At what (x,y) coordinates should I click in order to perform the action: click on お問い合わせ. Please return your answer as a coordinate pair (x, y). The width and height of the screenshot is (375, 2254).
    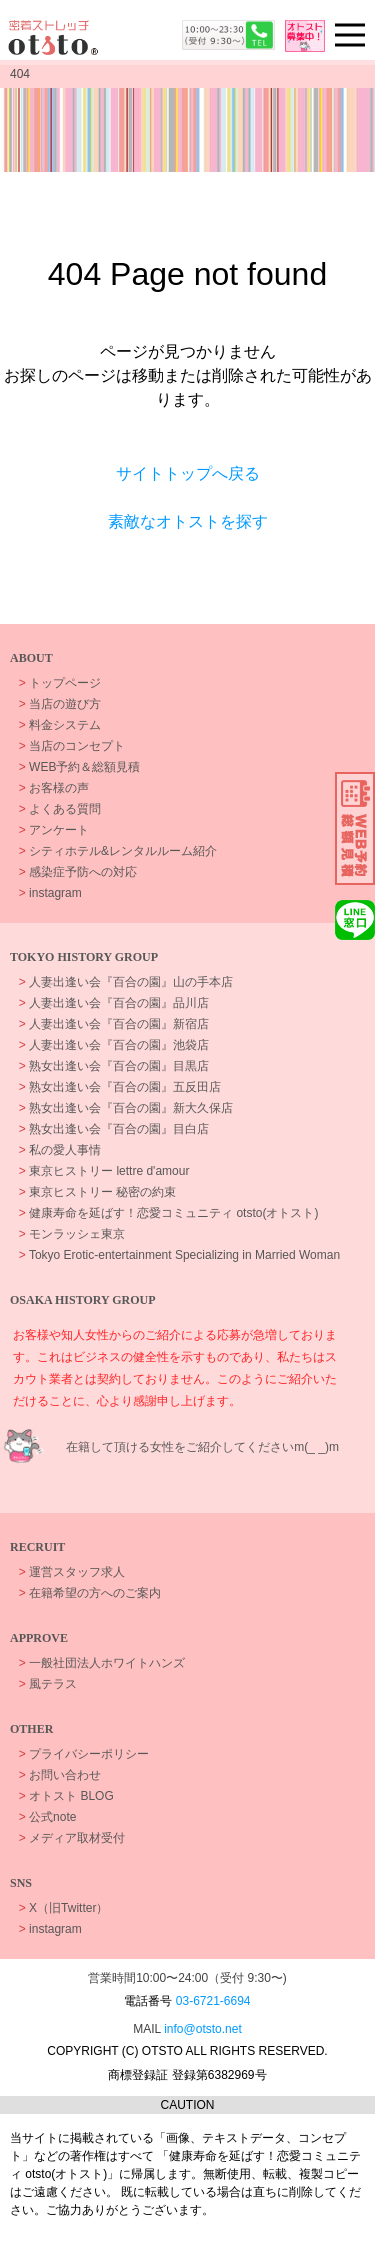
    Looking at the image, I should click on (60, 1775).